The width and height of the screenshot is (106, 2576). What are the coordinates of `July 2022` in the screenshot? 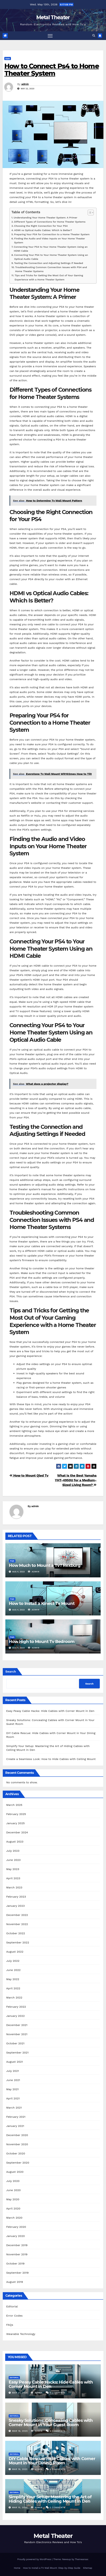 It's located at (12, 1960).